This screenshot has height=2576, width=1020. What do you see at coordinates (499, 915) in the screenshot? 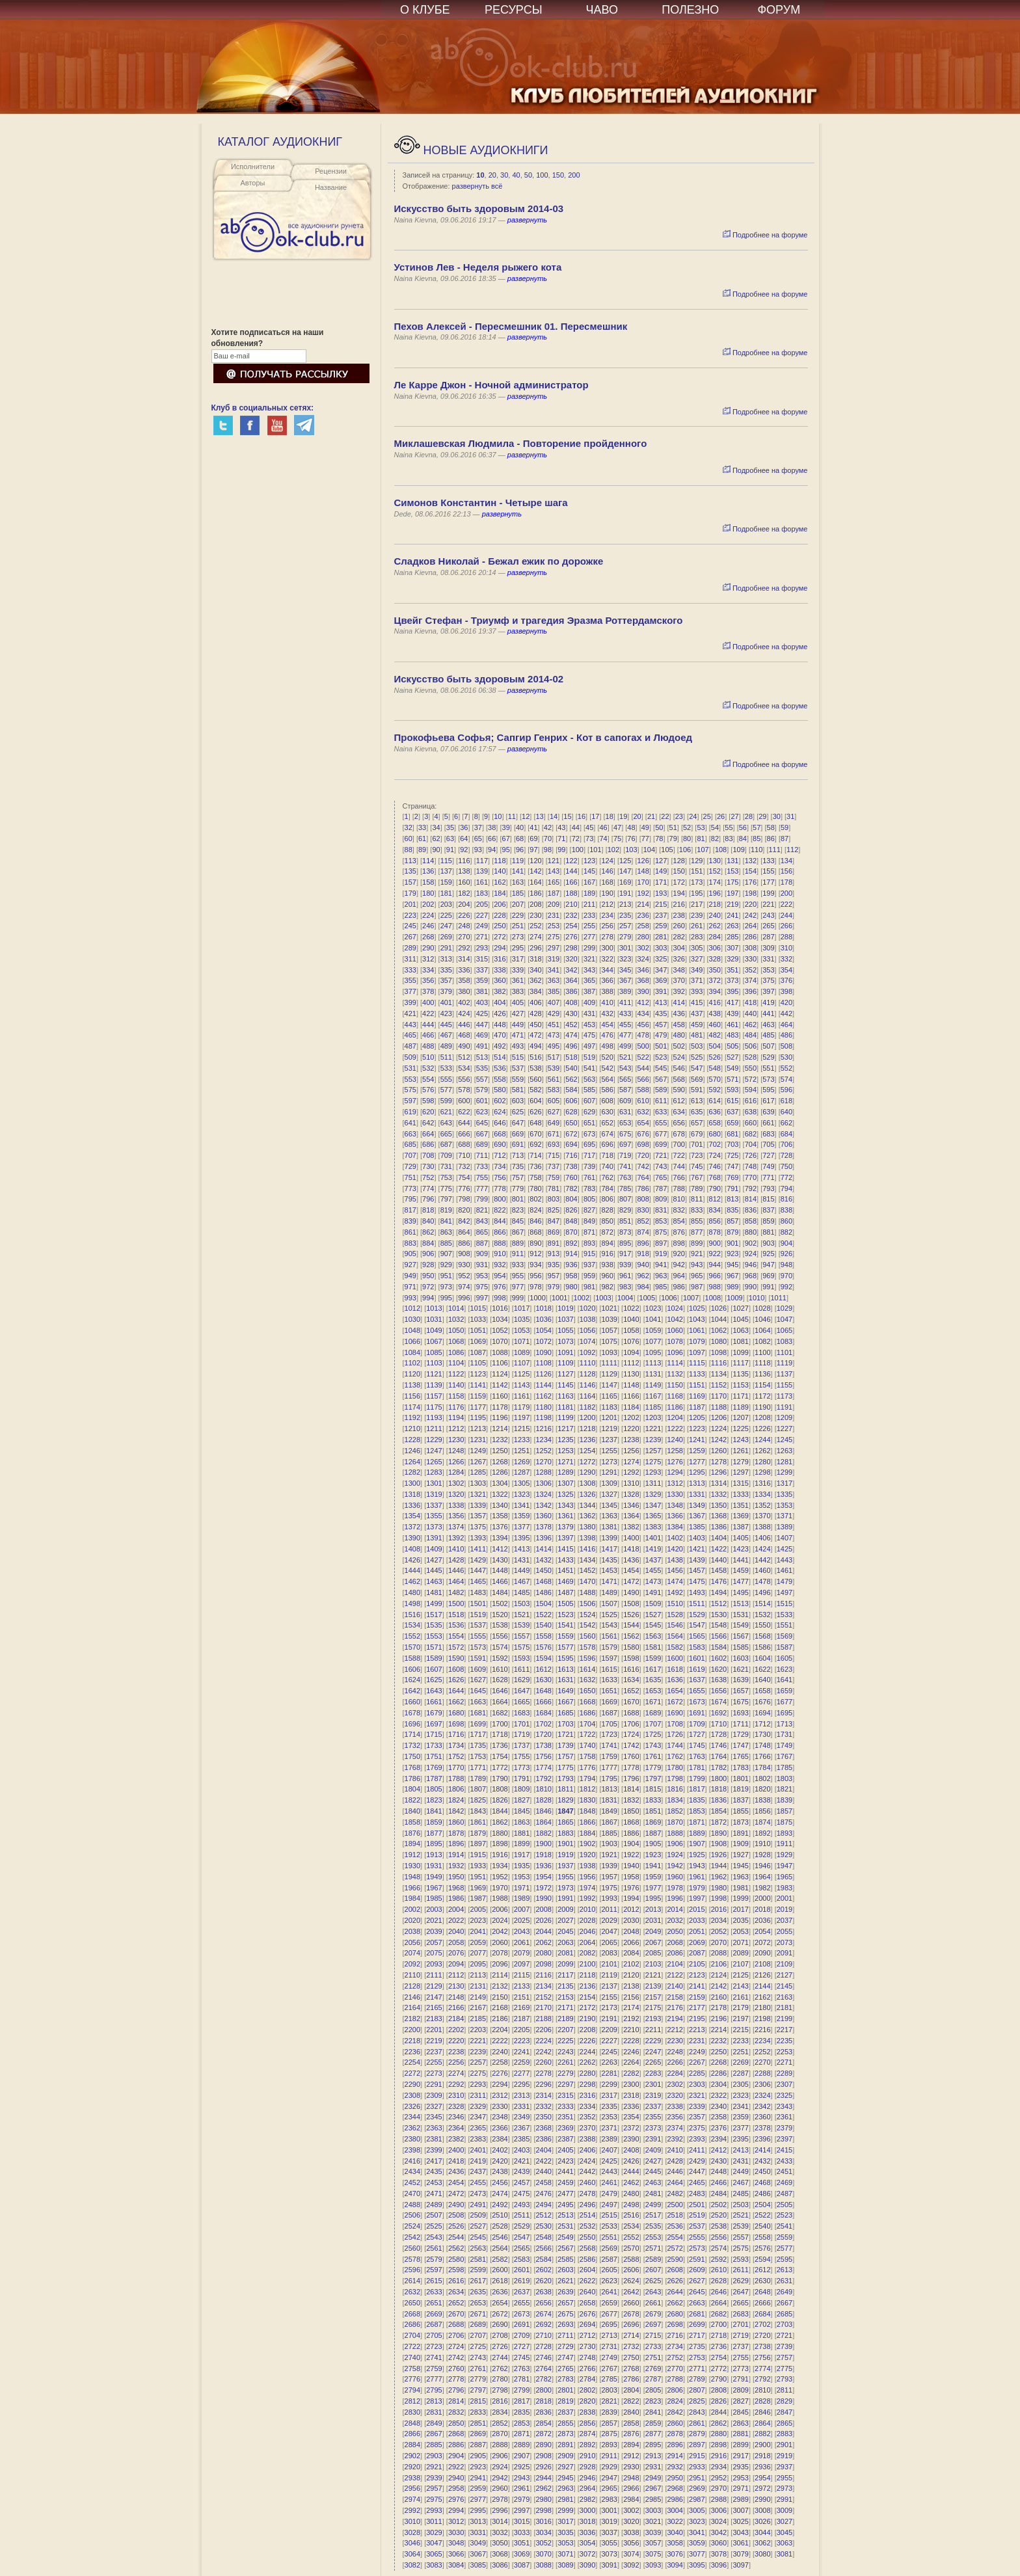
I see `228` at bounding box center [499, 915].